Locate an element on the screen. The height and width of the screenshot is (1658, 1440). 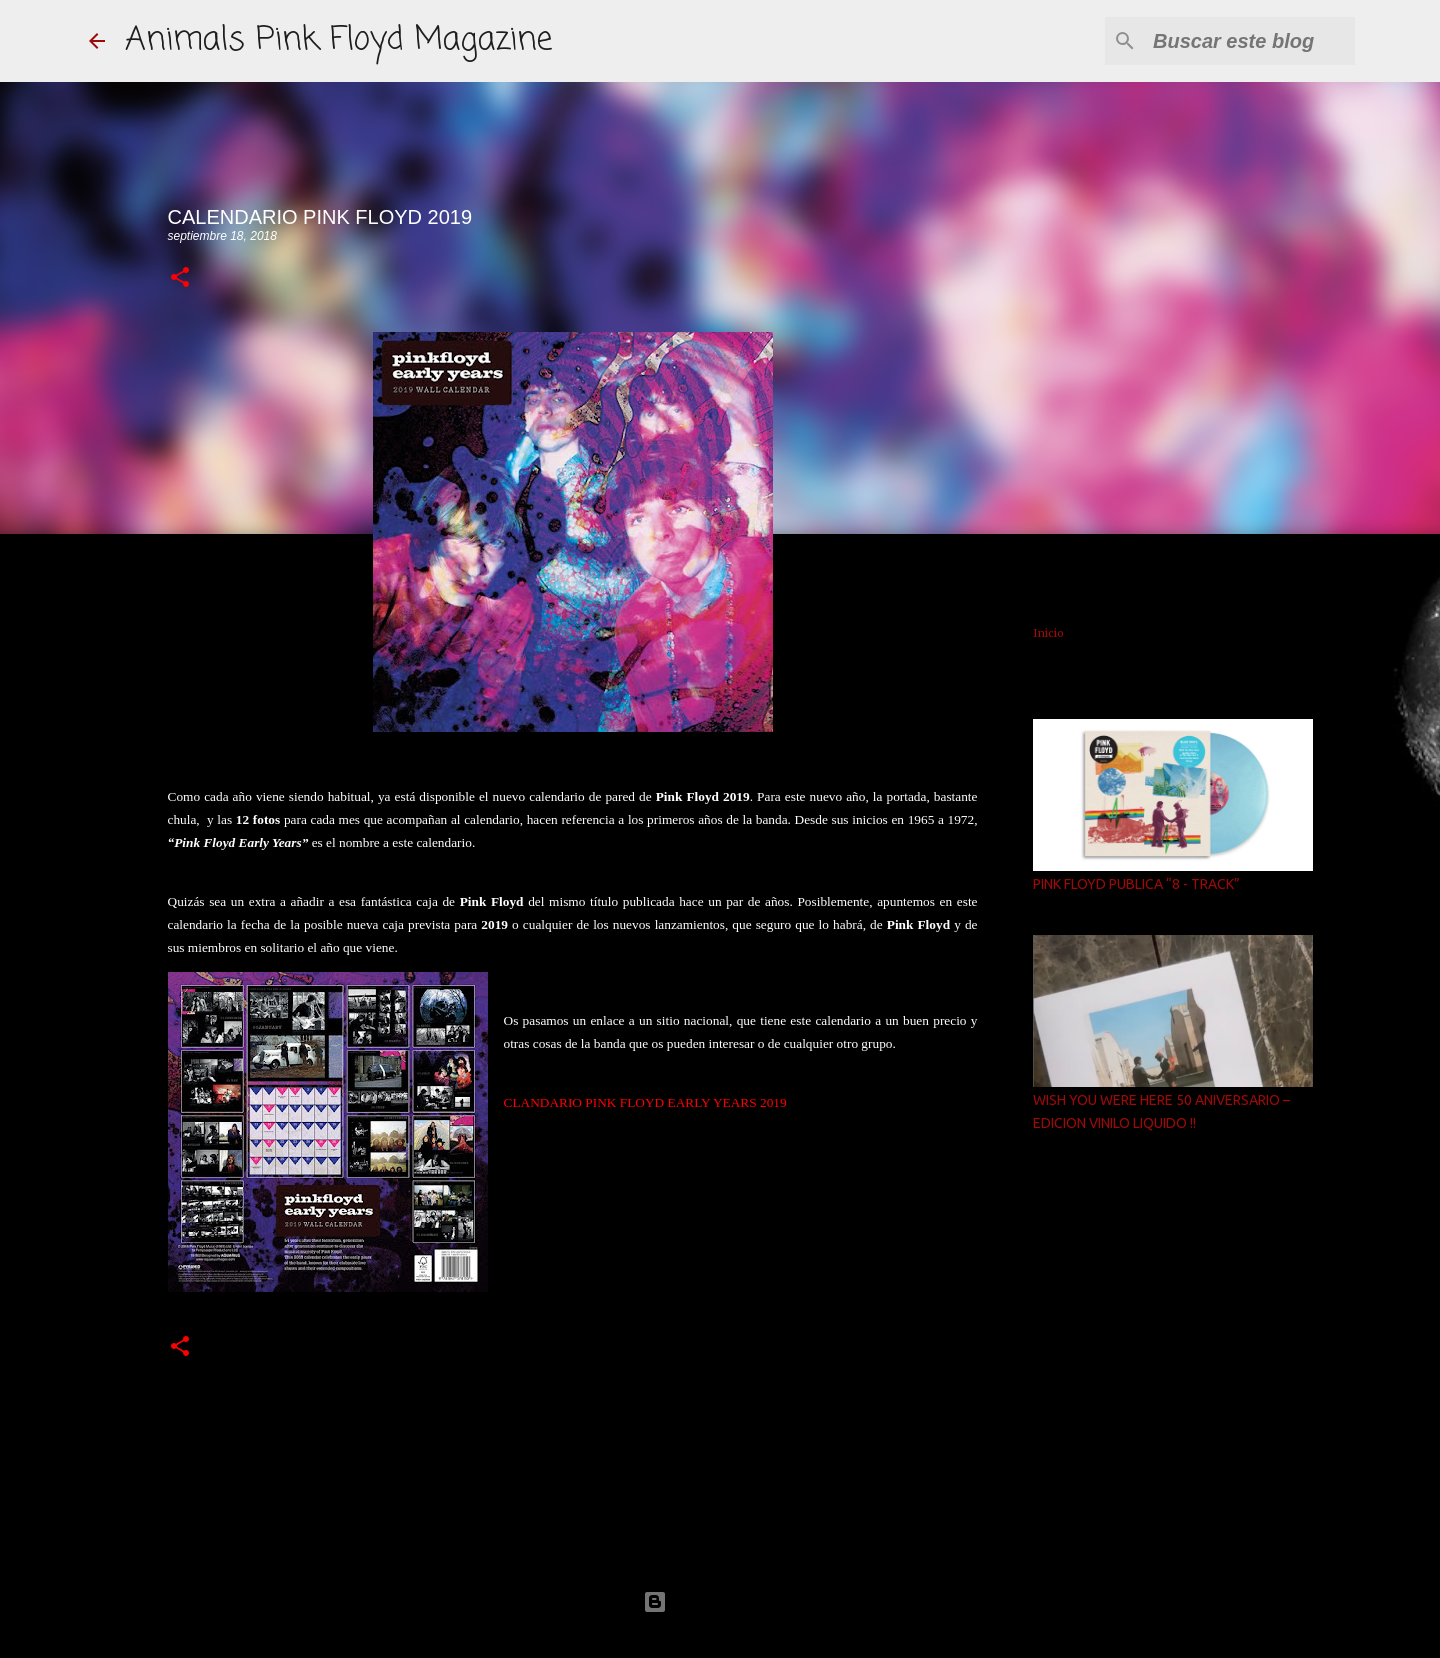
[Buscar este blog] is located at coordinates (1250, 41).